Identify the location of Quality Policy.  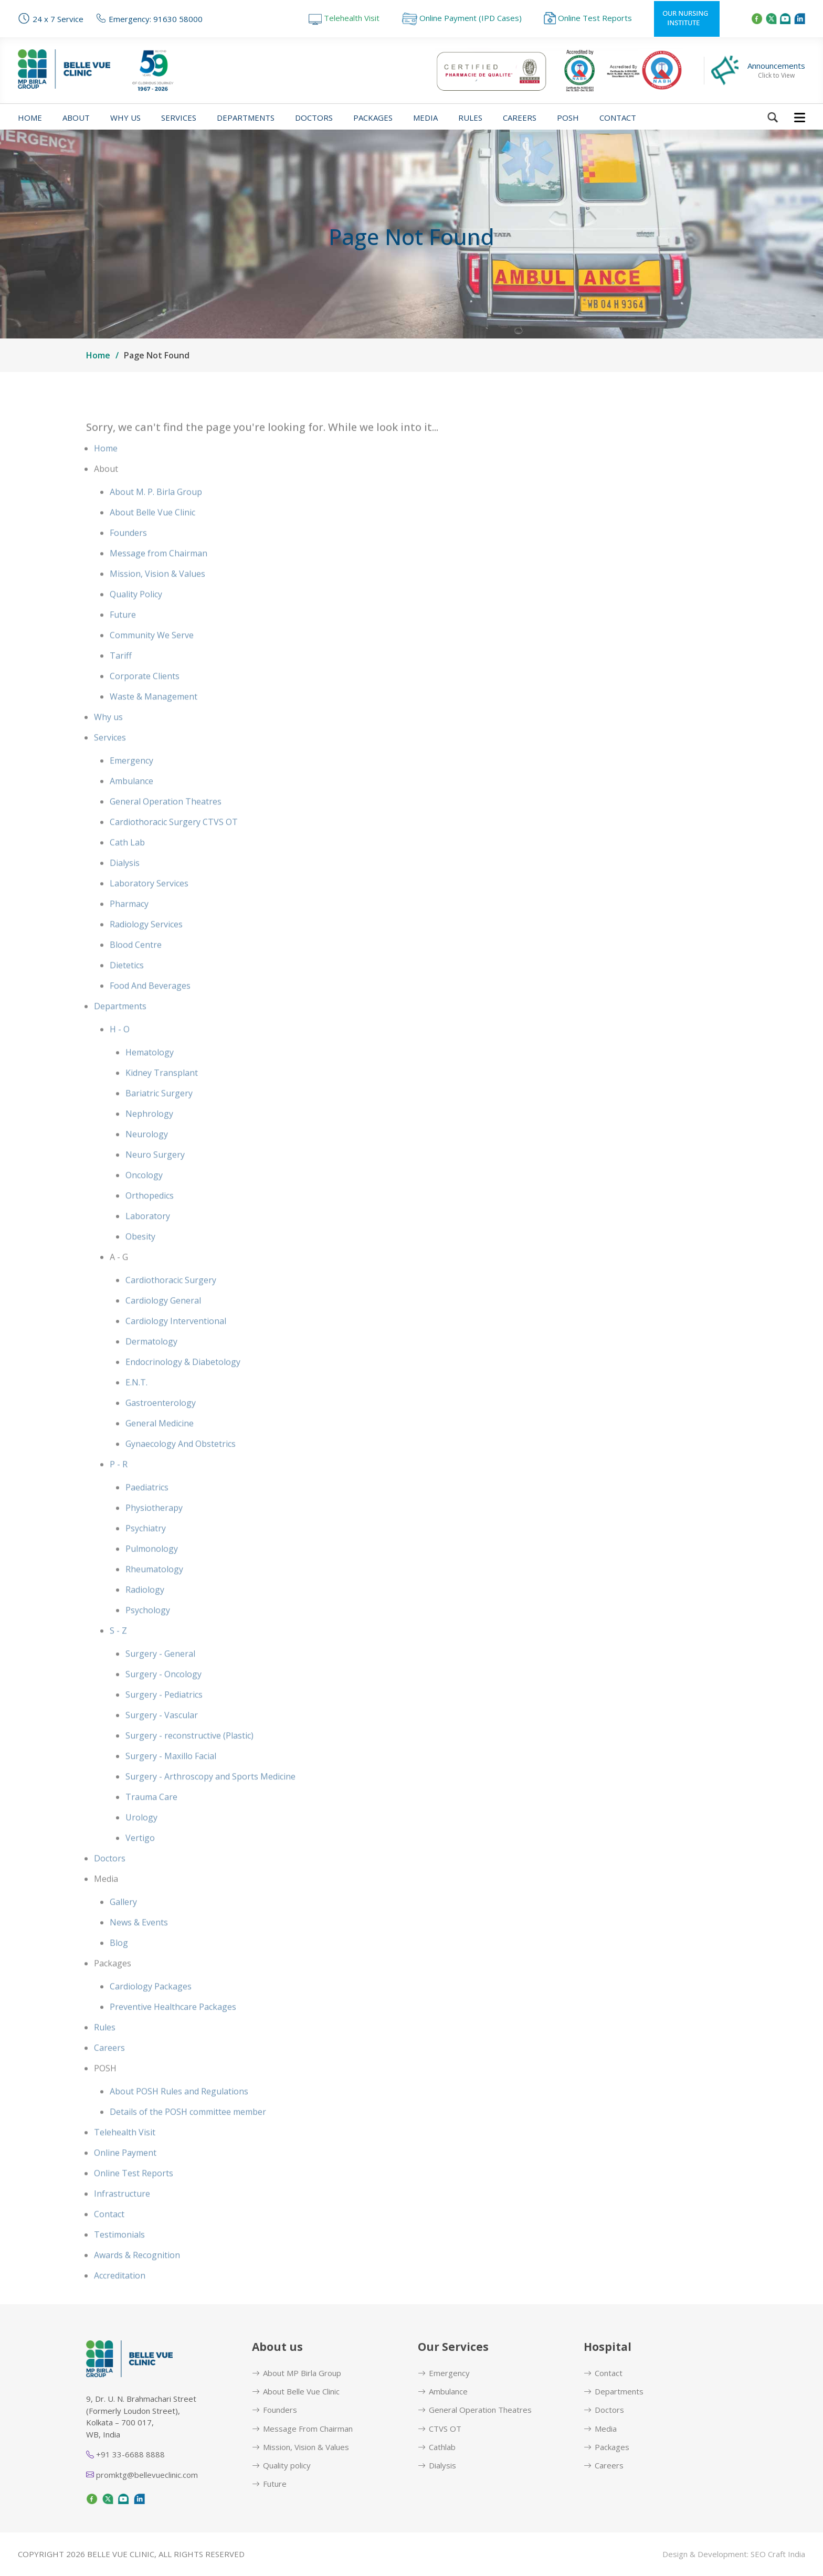
(136, 619).